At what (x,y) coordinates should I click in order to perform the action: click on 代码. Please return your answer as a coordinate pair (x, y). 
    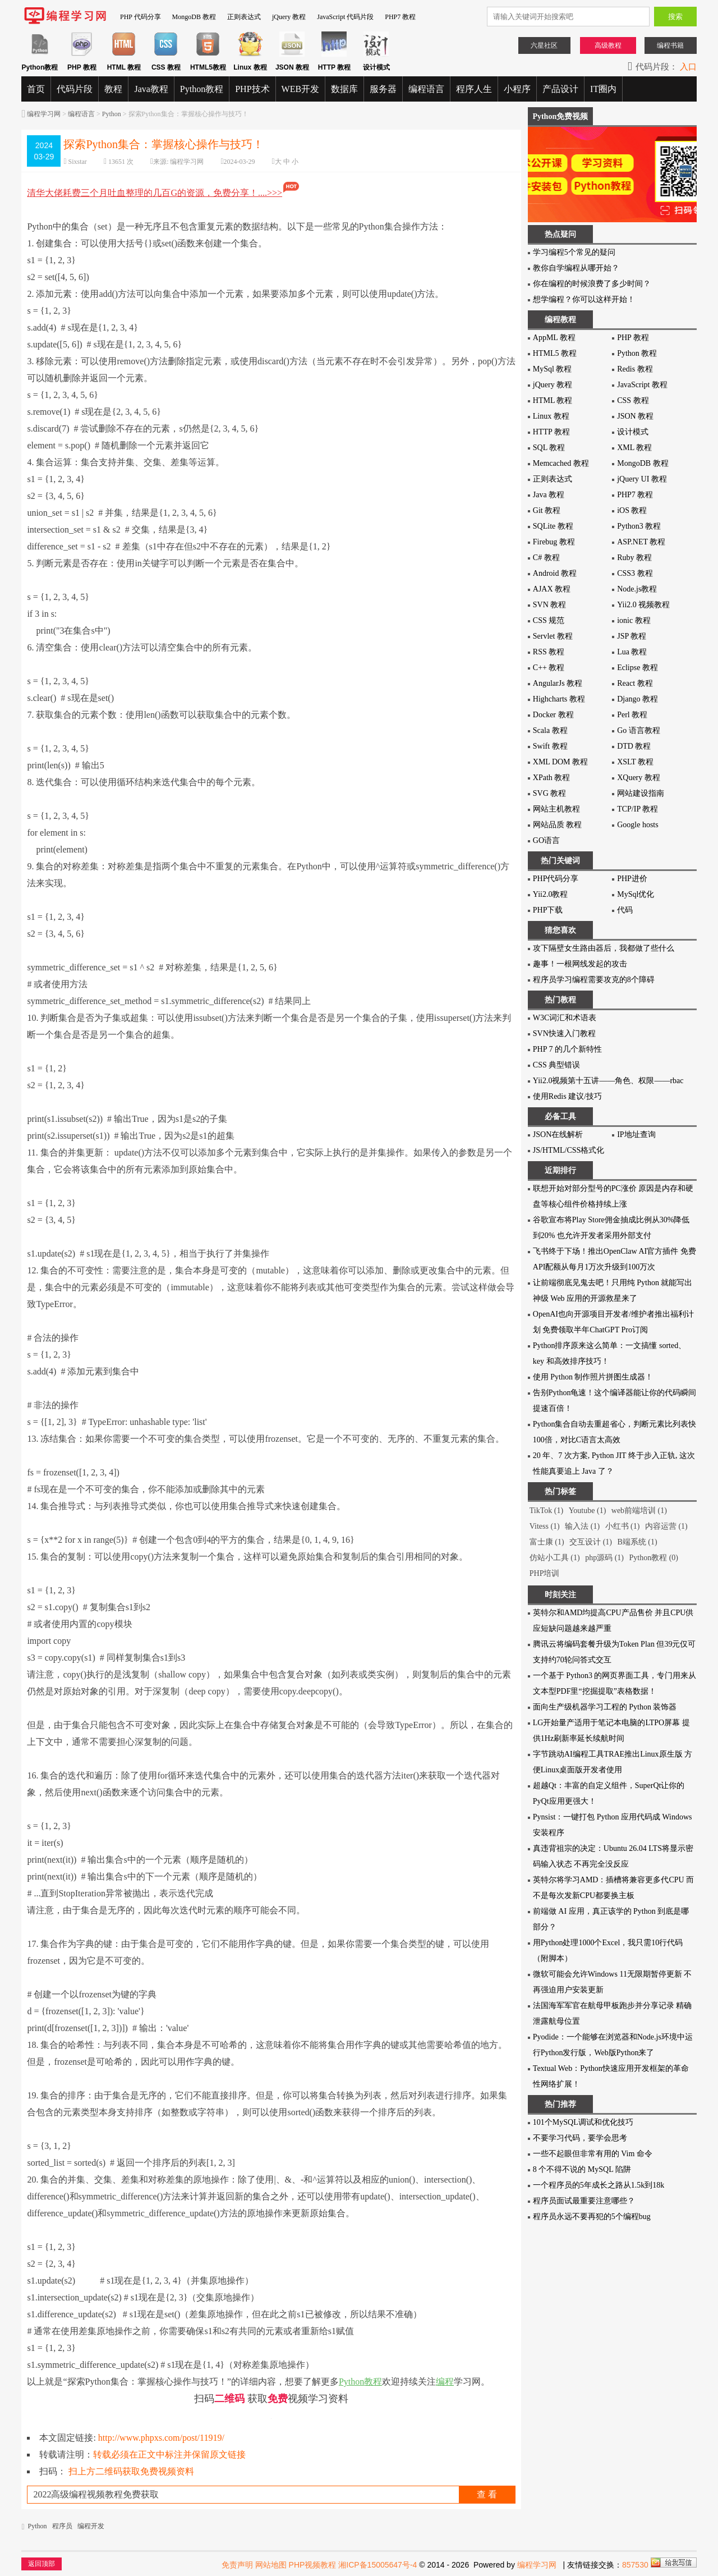
    Looking at the image, I should click on (625, 910).